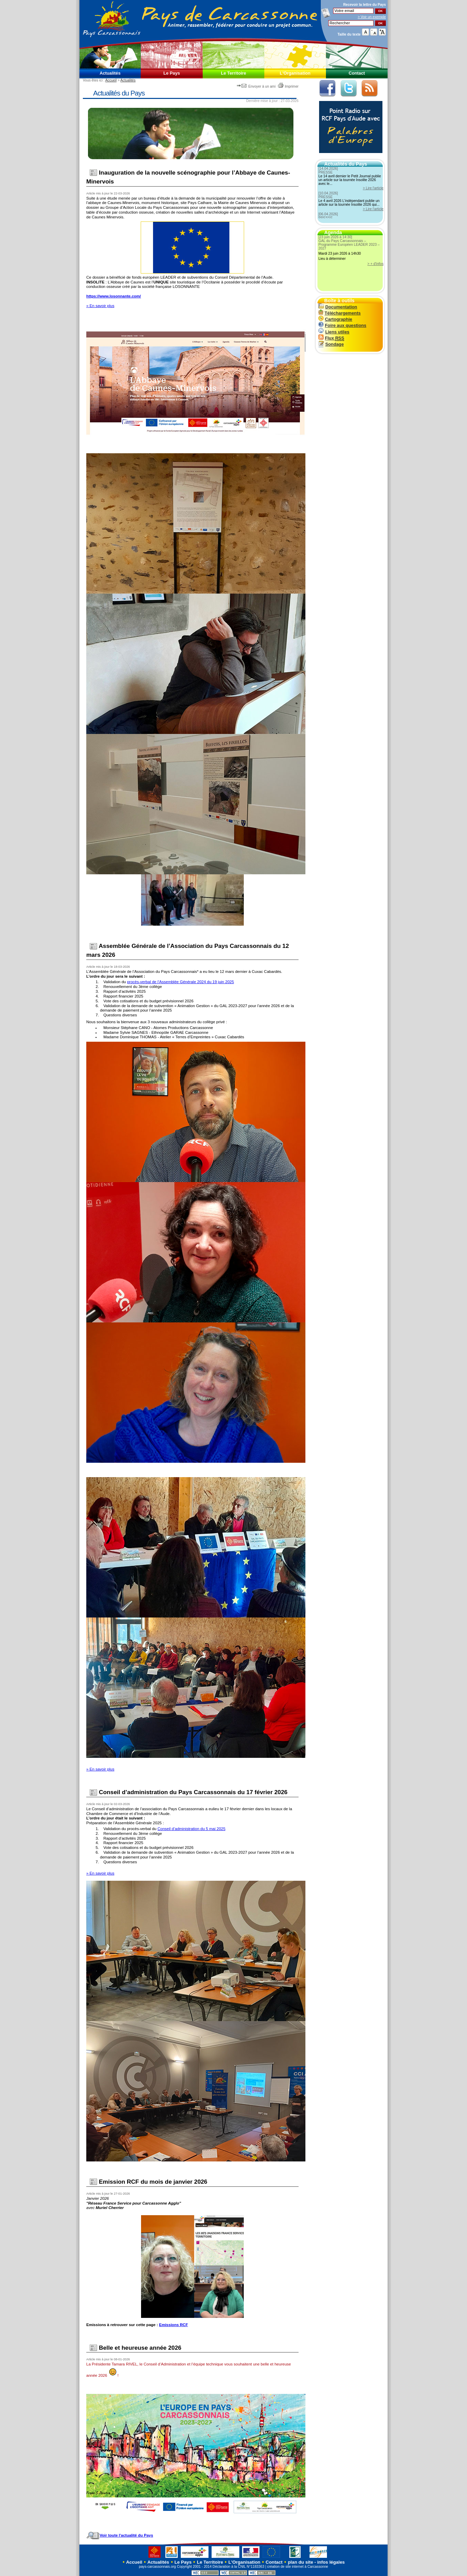  Describe the element at coordinates (295, 73) in the screenshot. I see `L'Organisation` at that location.